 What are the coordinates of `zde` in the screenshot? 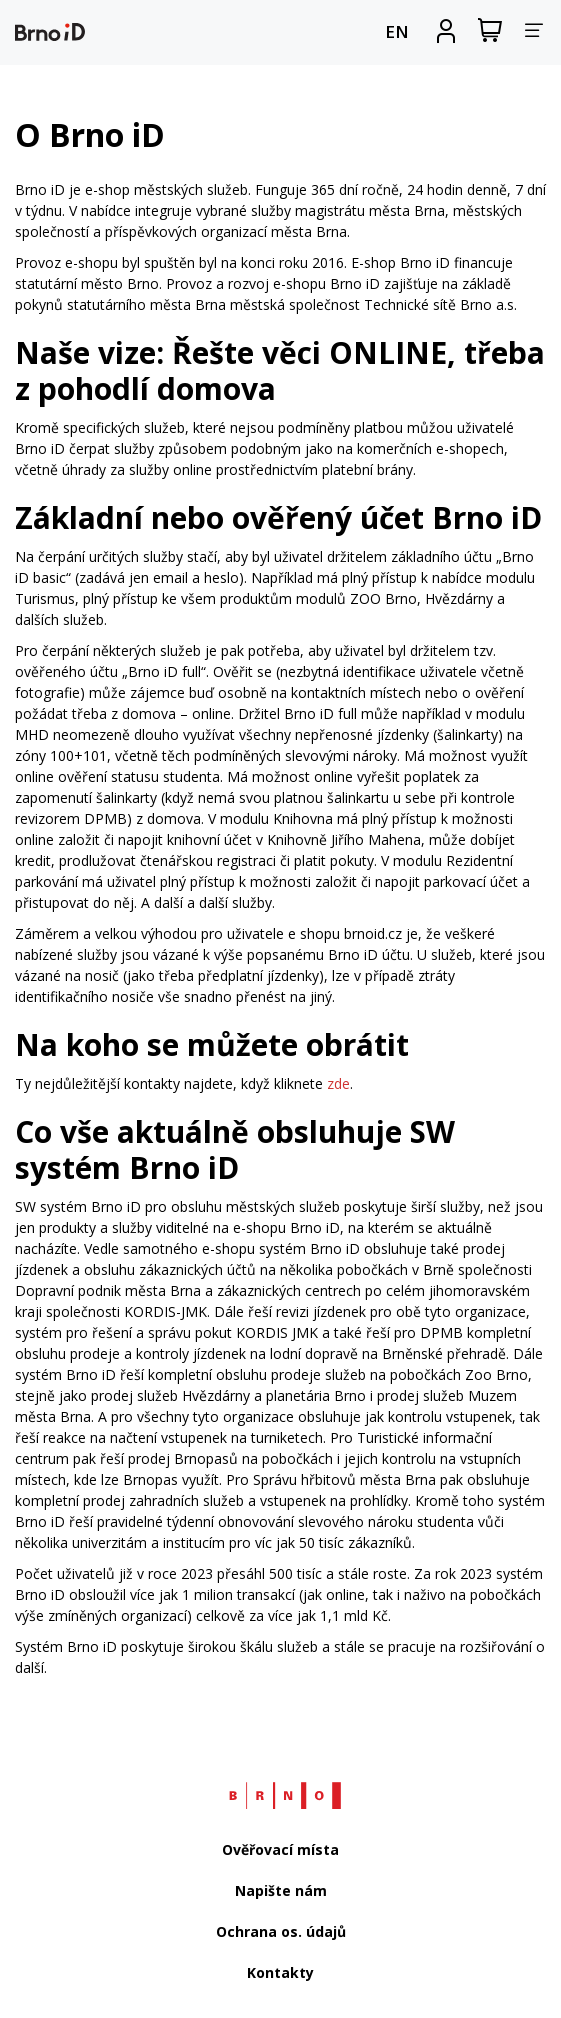 It's located at (338, 1083).